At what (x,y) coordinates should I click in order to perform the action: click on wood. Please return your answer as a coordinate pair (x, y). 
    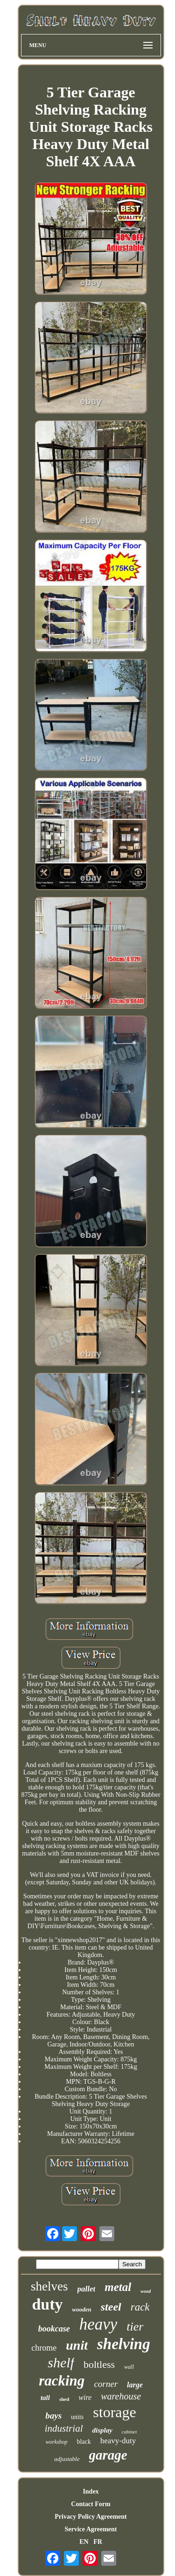
    Looking at the image, I should click on (145, 2291).